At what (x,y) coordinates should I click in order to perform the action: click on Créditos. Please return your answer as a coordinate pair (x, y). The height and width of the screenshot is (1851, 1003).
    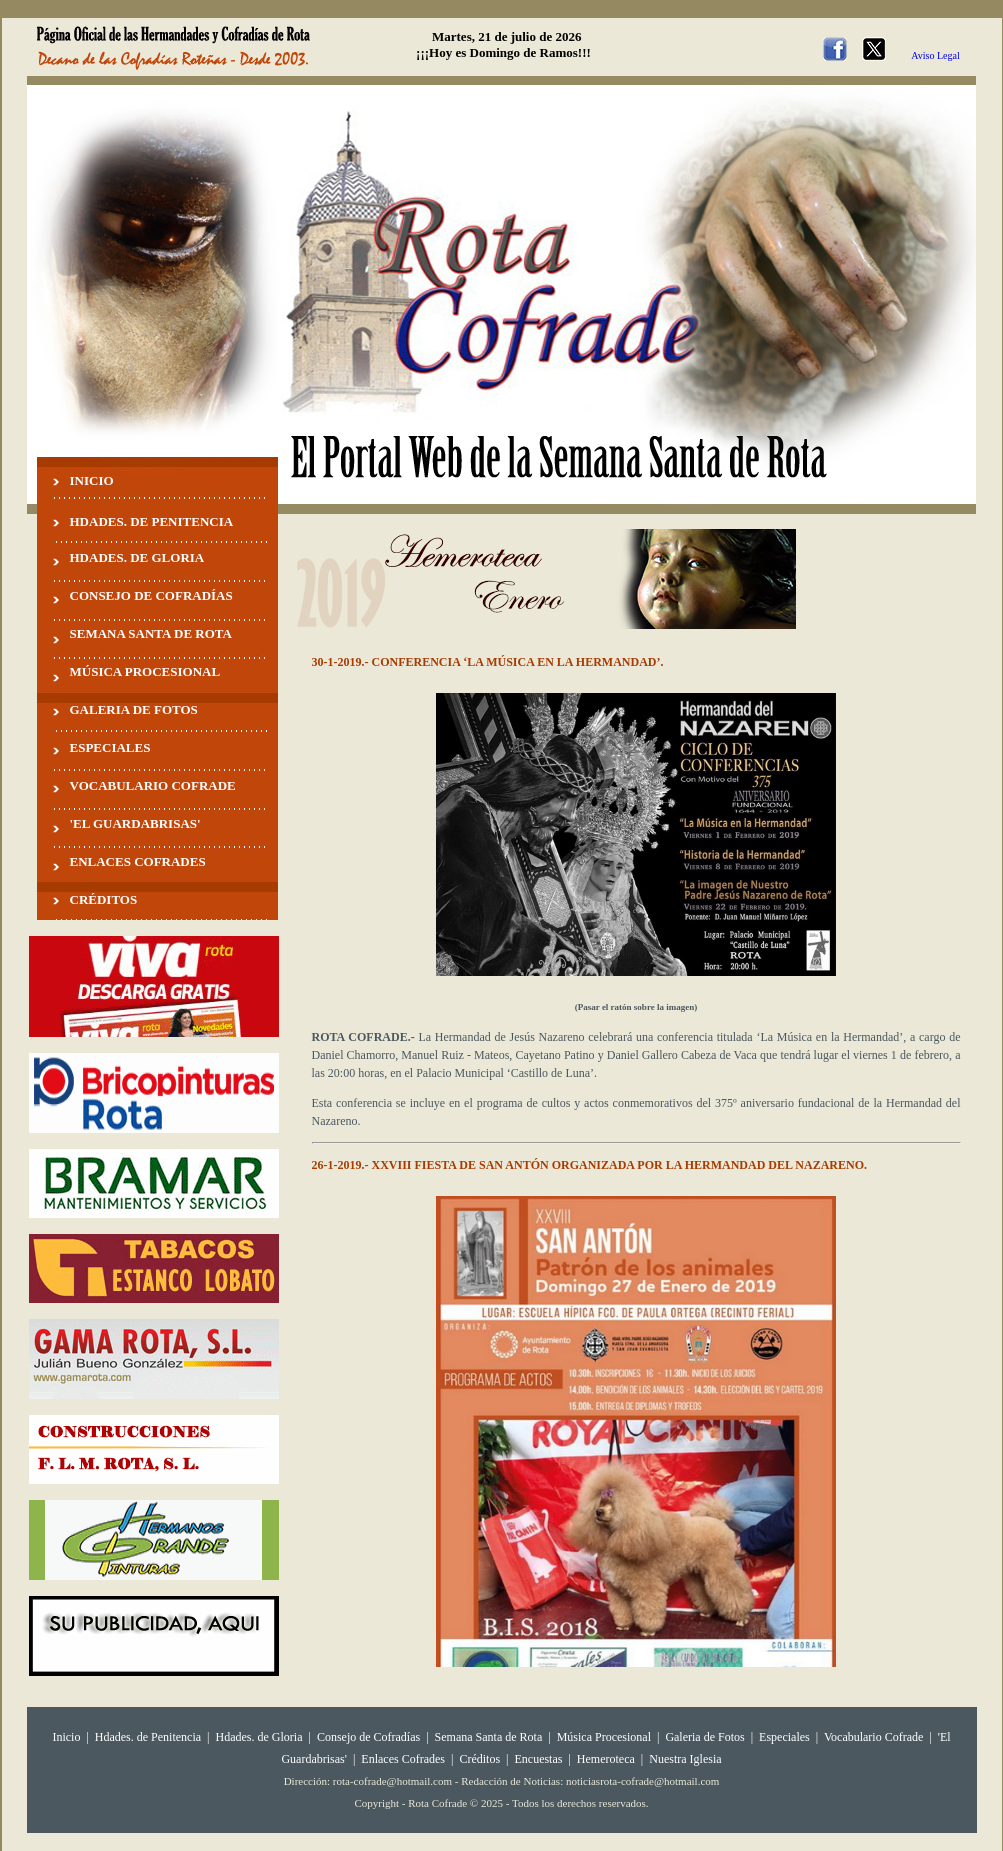
    Looking at the image, I should click on (479, 1759).